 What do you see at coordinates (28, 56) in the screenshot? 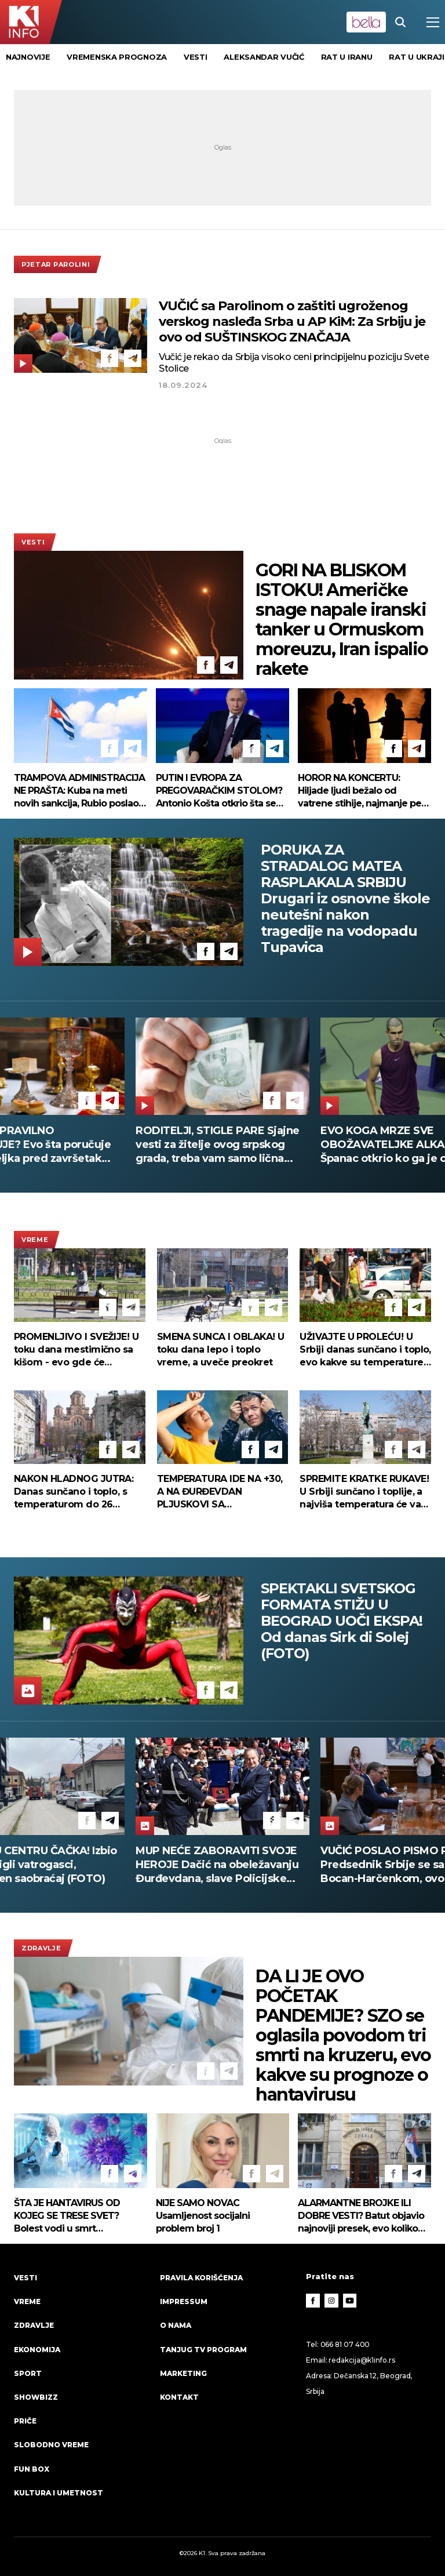
I see `Najnovije` at bounding box center [28, 56].